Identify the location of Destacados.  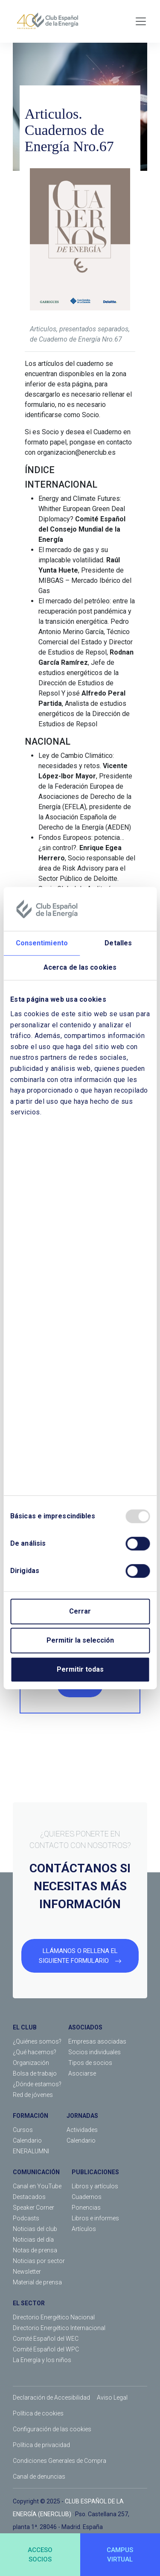
(29, 2196).